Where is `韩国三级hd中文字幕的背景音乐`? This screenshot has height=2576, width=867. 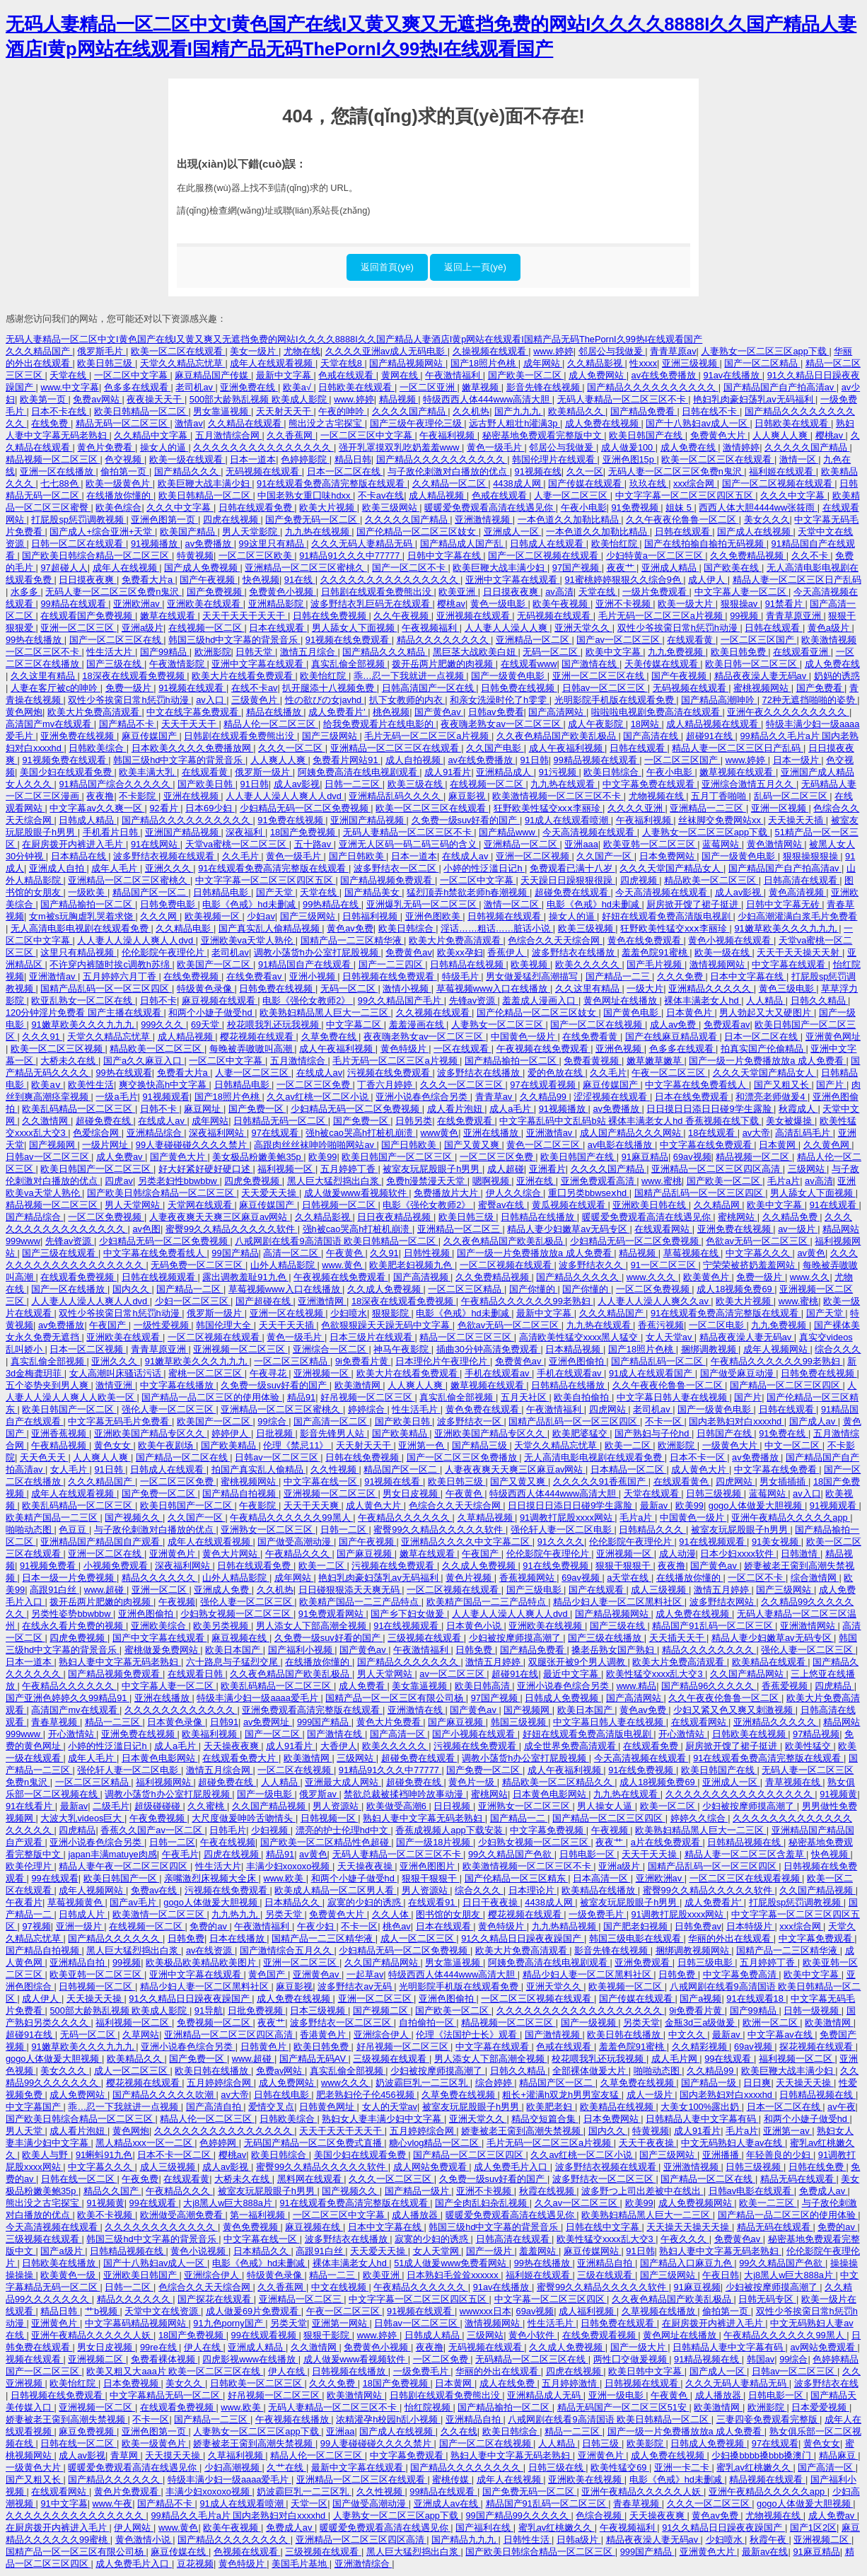 韩国三级hd中文字幕的背景音乐 is located at coordinates (234, 639).